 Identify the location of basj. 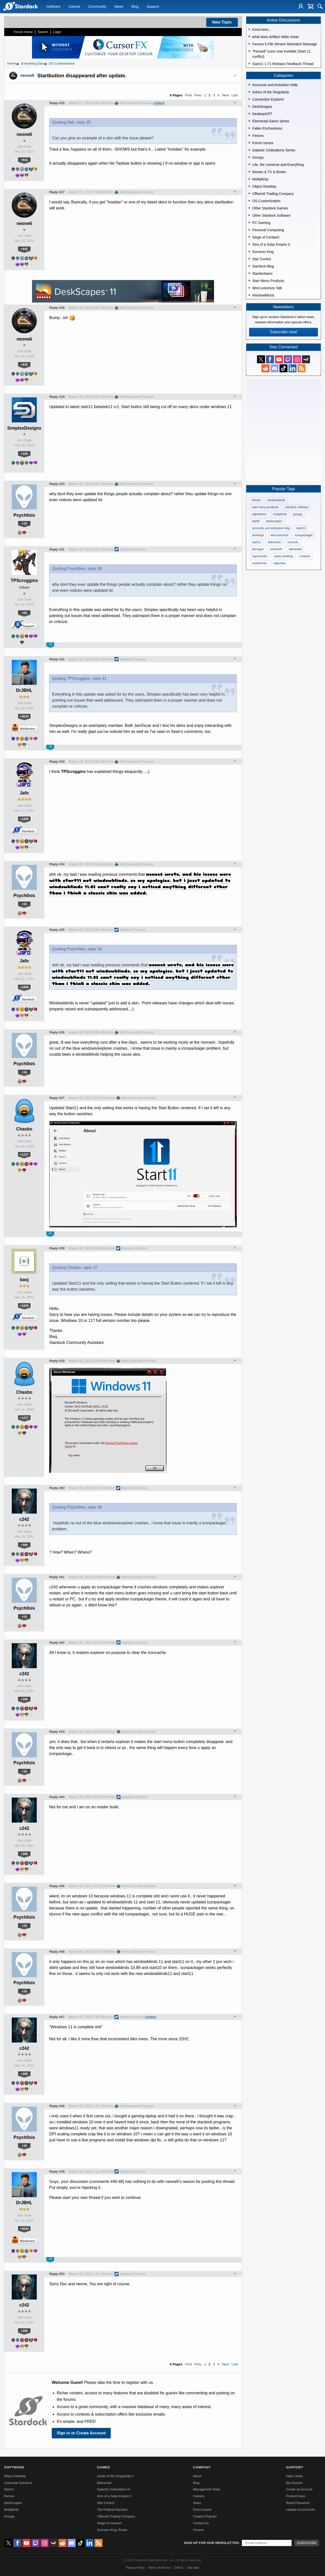
(24, 1279).